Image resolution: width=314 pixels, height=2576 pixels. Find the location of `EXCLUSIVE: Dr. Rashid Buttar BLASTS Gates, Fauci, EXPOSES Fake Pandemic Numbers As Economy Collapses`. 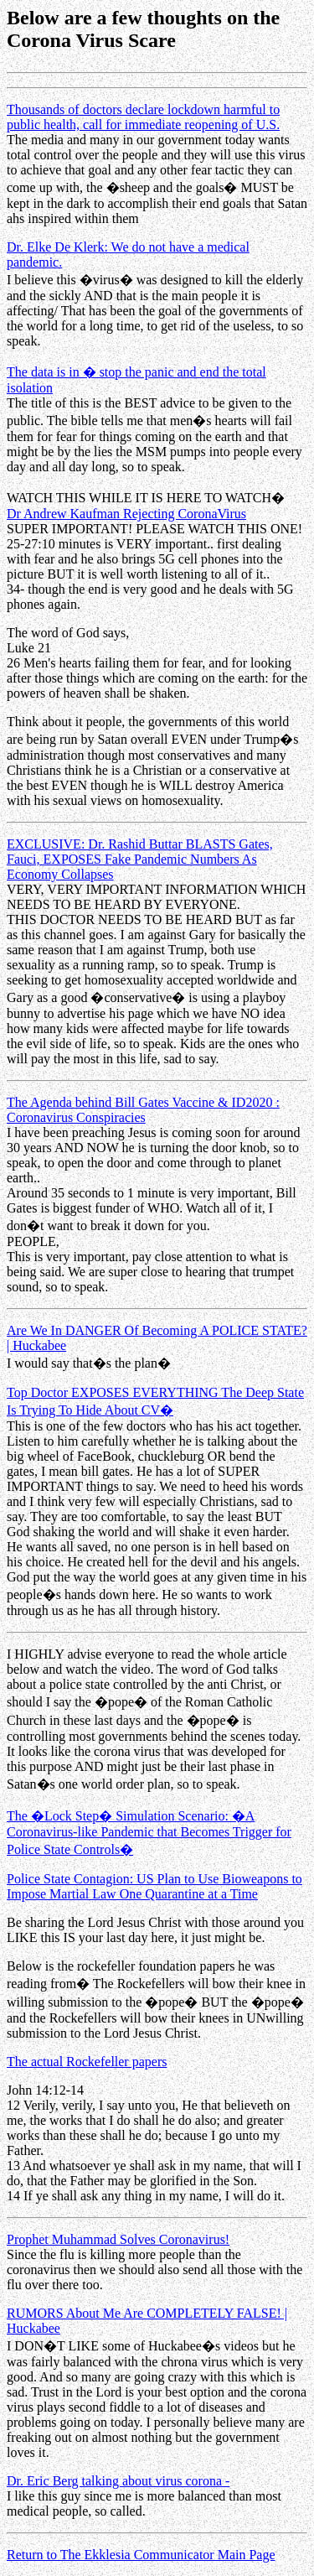

EXCLUSIVE: Dr. Rashid Buttar BLASTS Gates, Fauci, EXPOSES Fake Pandemic Numbers As Economy Collapses is located at coordinates (140, 859).